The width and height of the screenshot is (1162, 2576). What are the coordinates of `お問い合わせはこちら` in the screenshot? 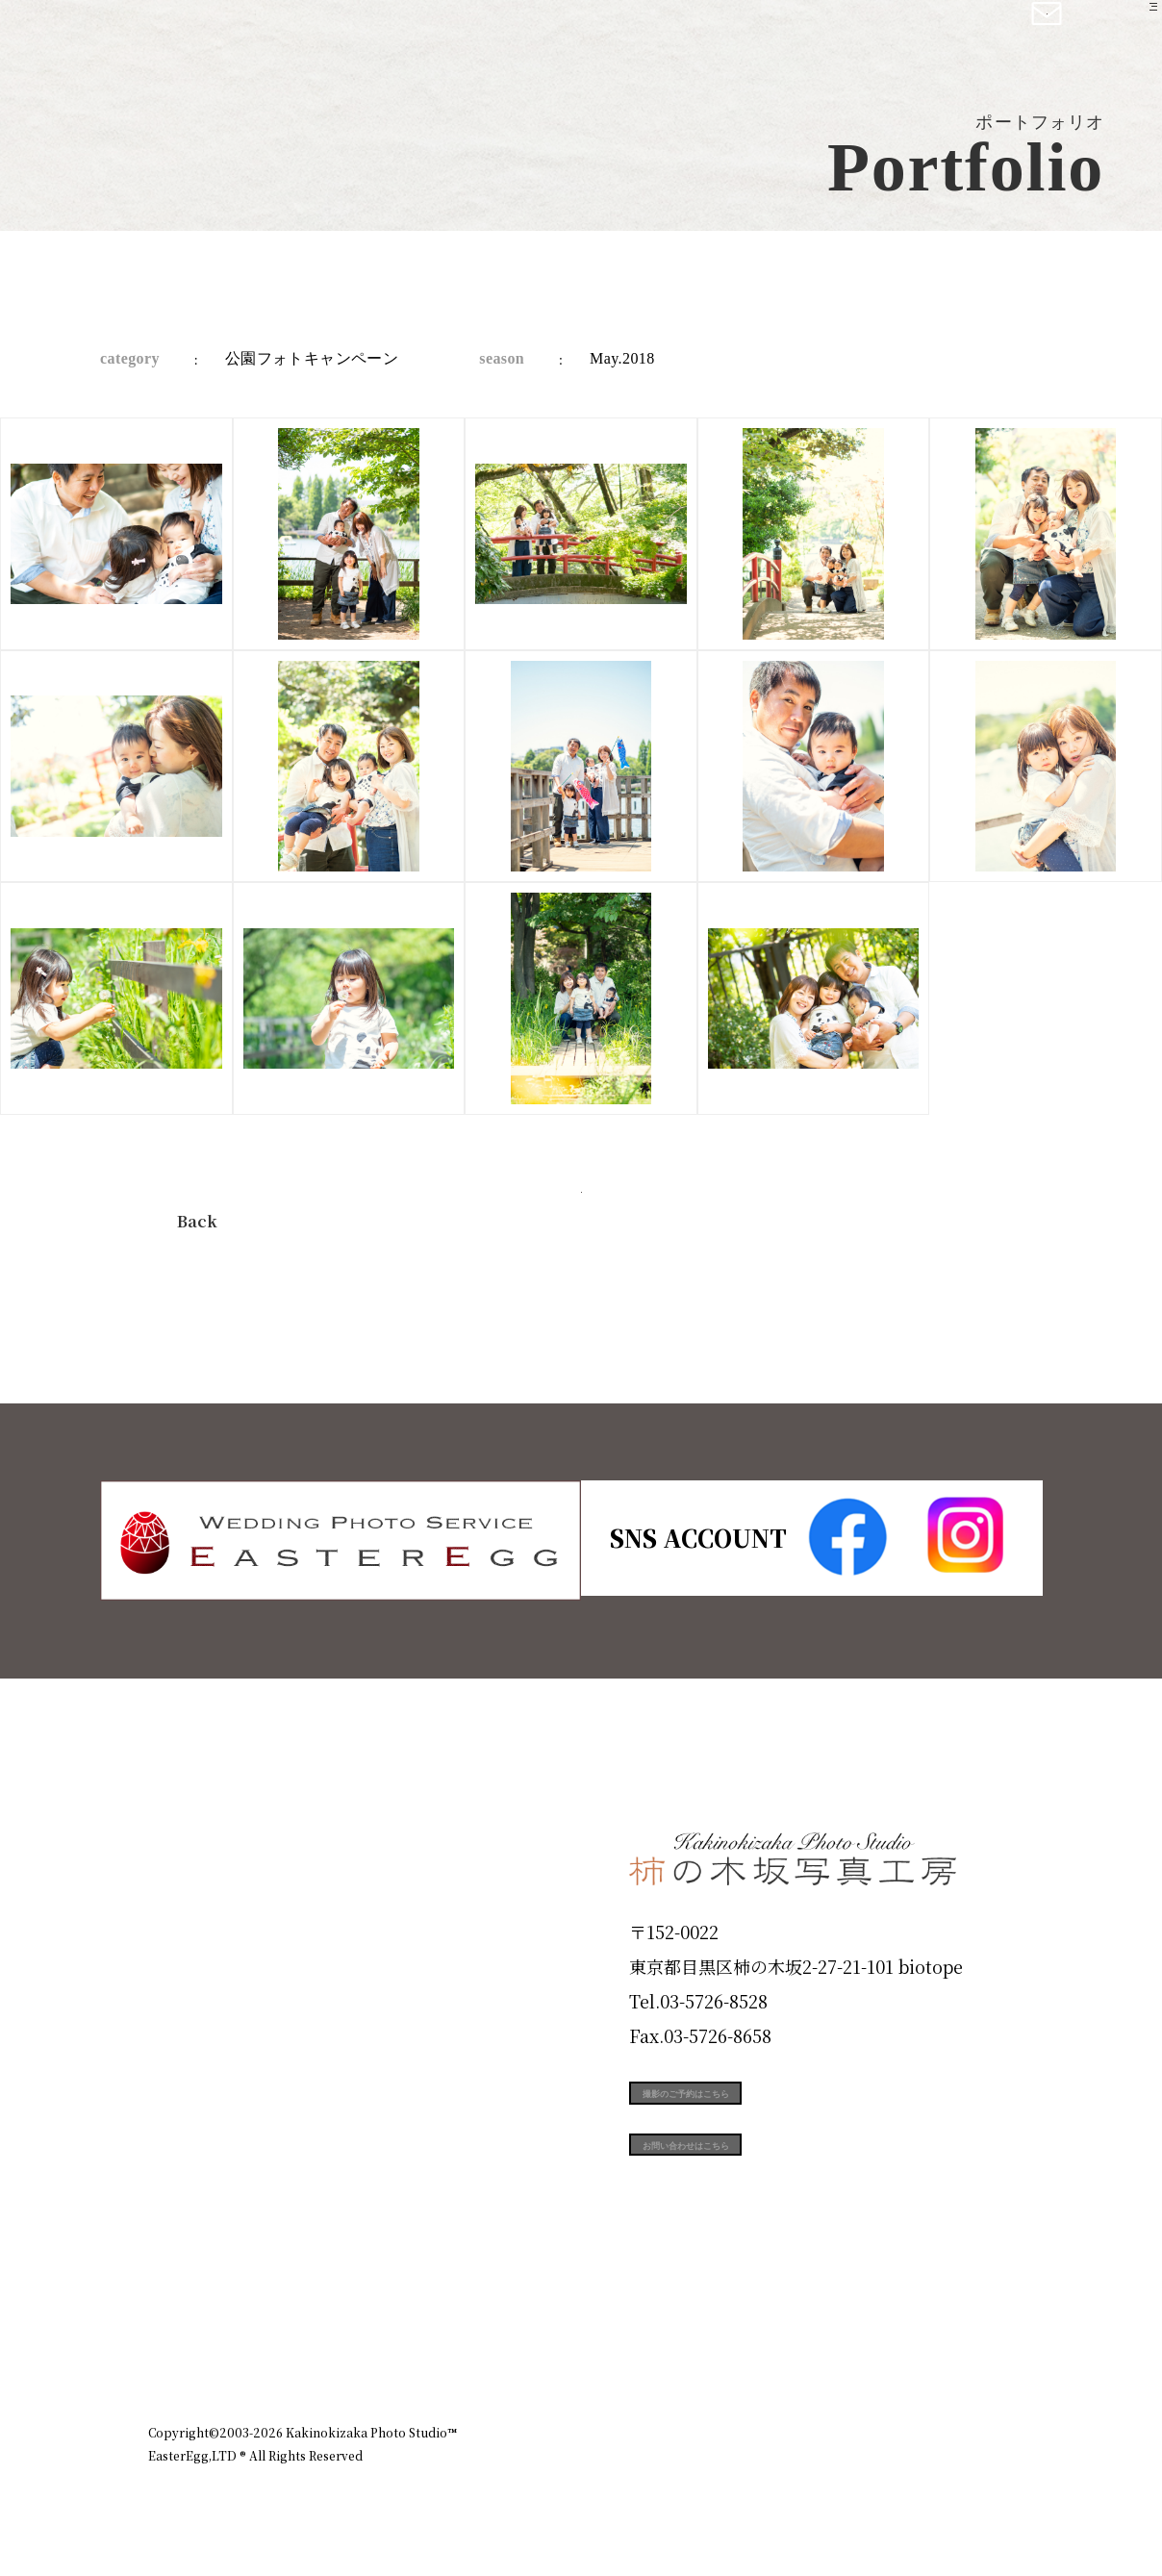 It's located at (773, 2193).